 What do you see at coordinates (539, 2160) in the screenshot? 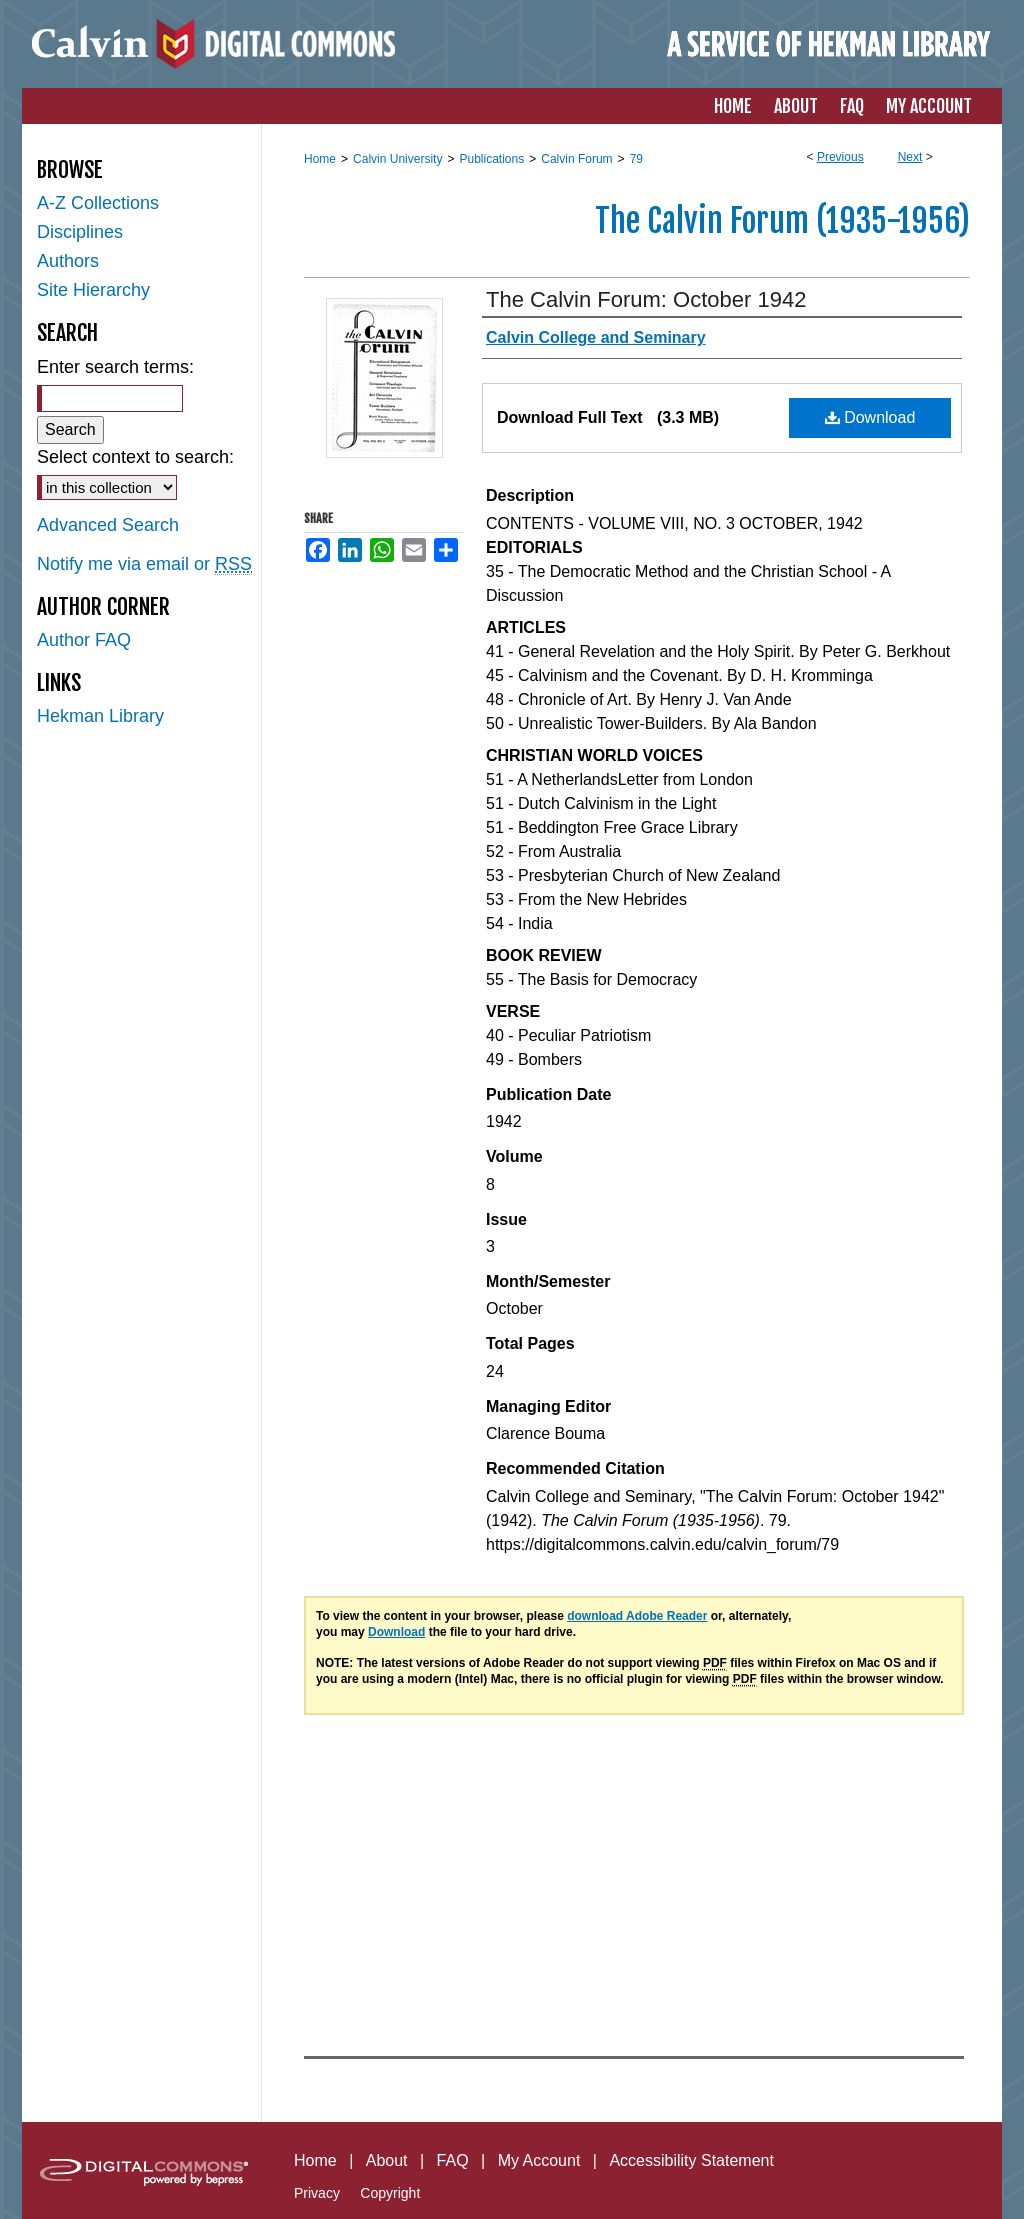
I see `My Account` at bounding box center [539, 2160].